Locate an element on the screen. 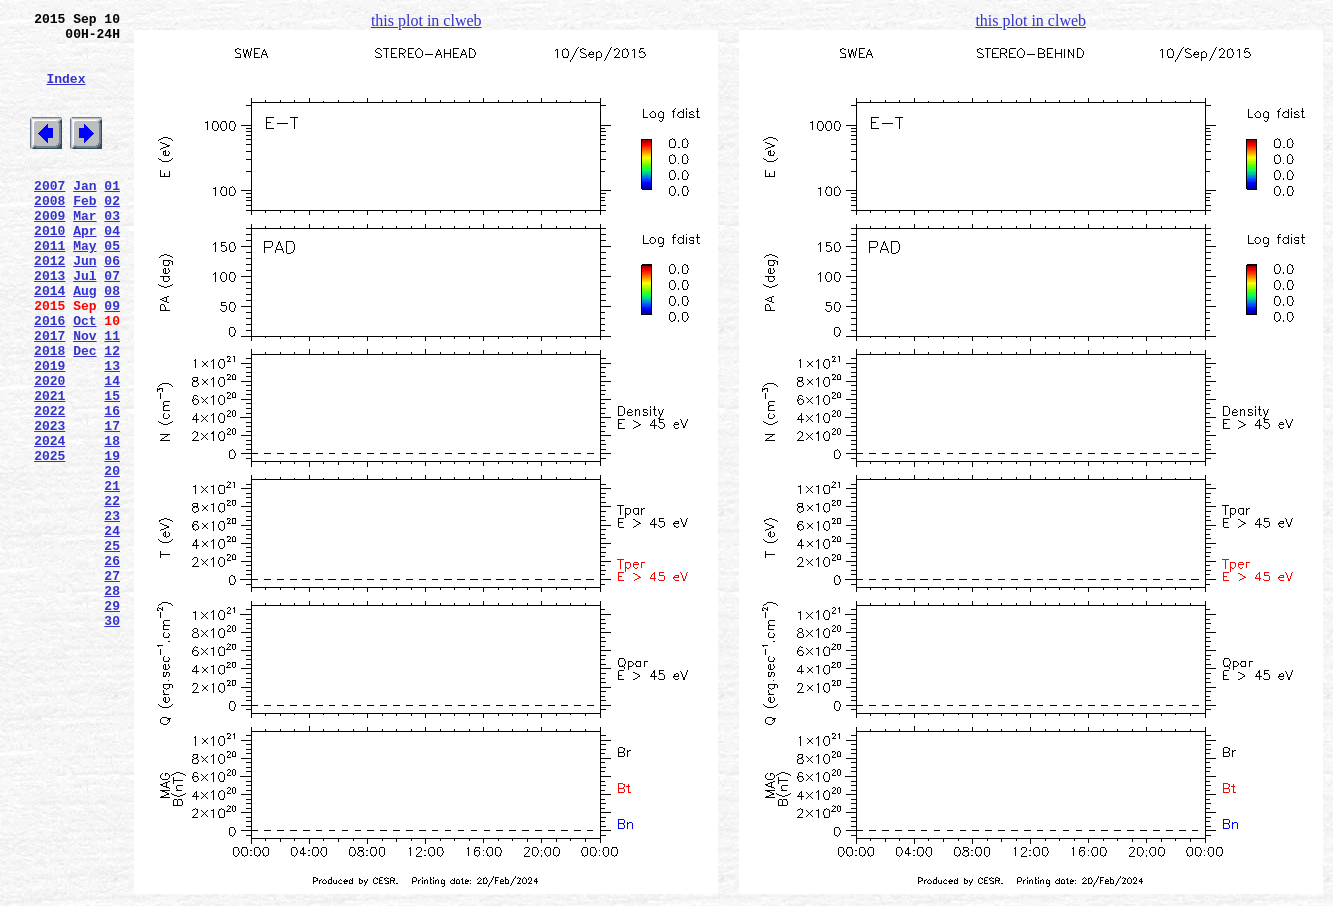 The image size is (1333, 906). 14 is located at coordinates (112, 449).